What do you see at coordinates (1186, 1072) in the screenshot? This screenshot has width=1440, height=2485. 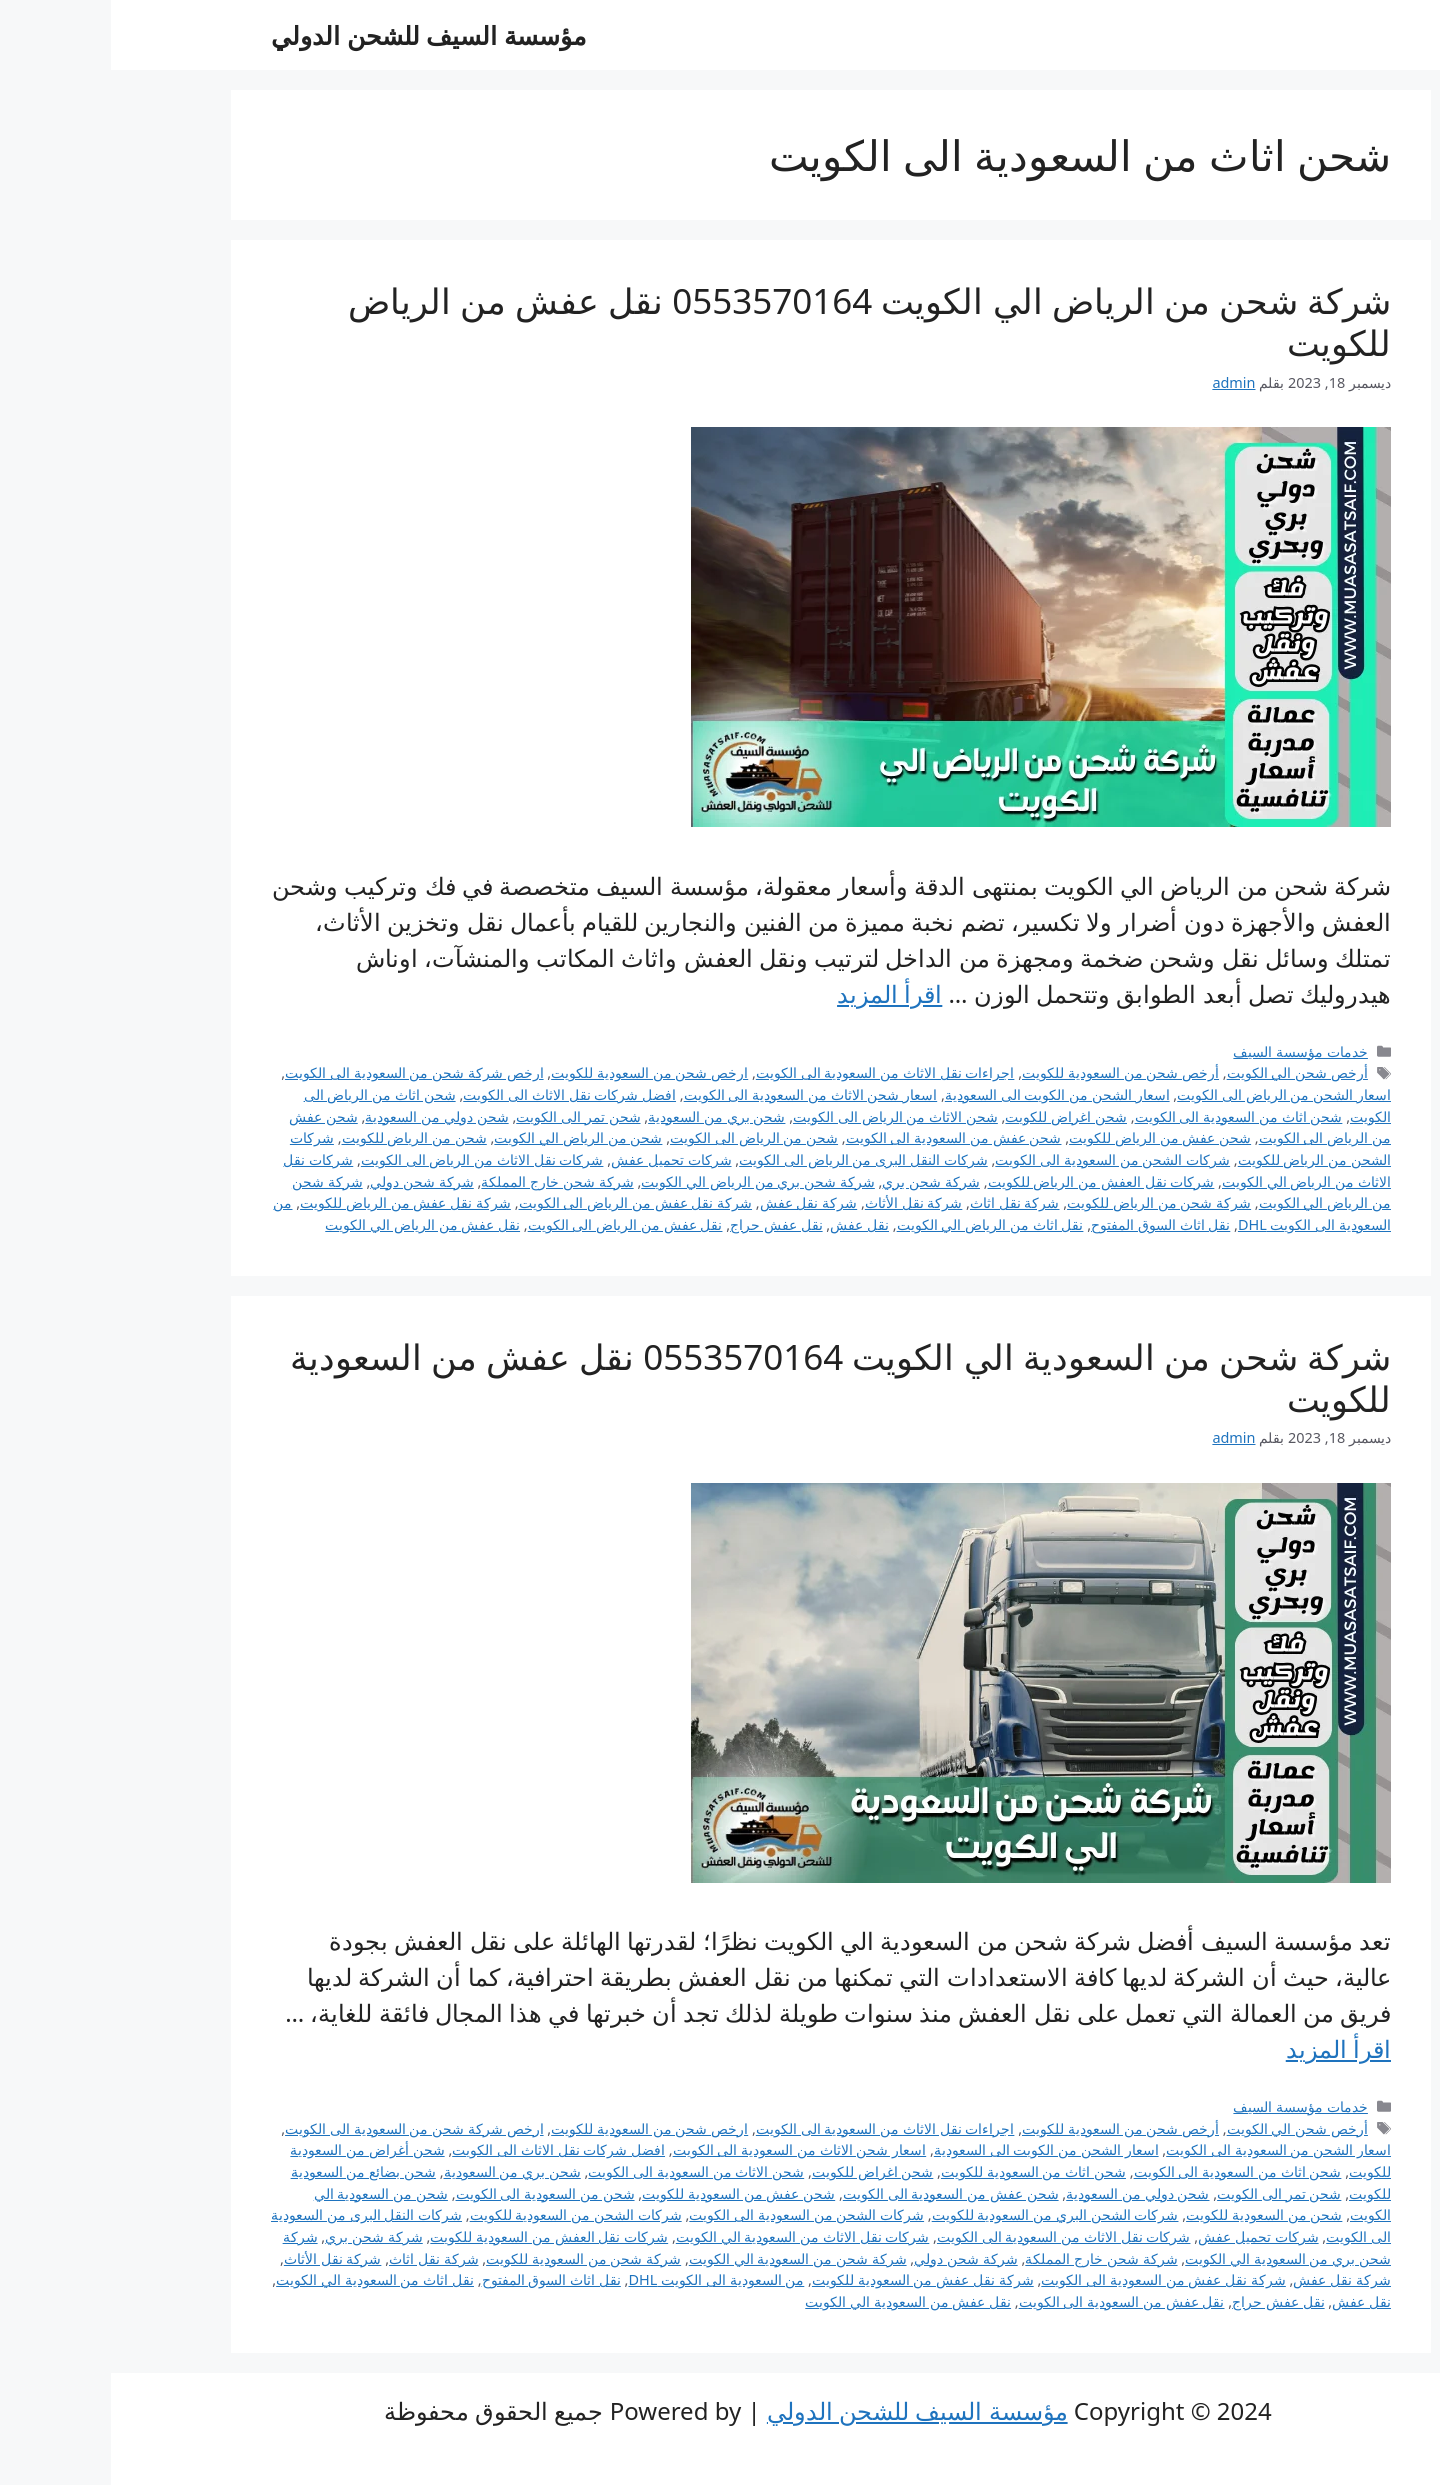 I see `أرخص شحن الي الكويت` at bounding box center [1186, 1072].